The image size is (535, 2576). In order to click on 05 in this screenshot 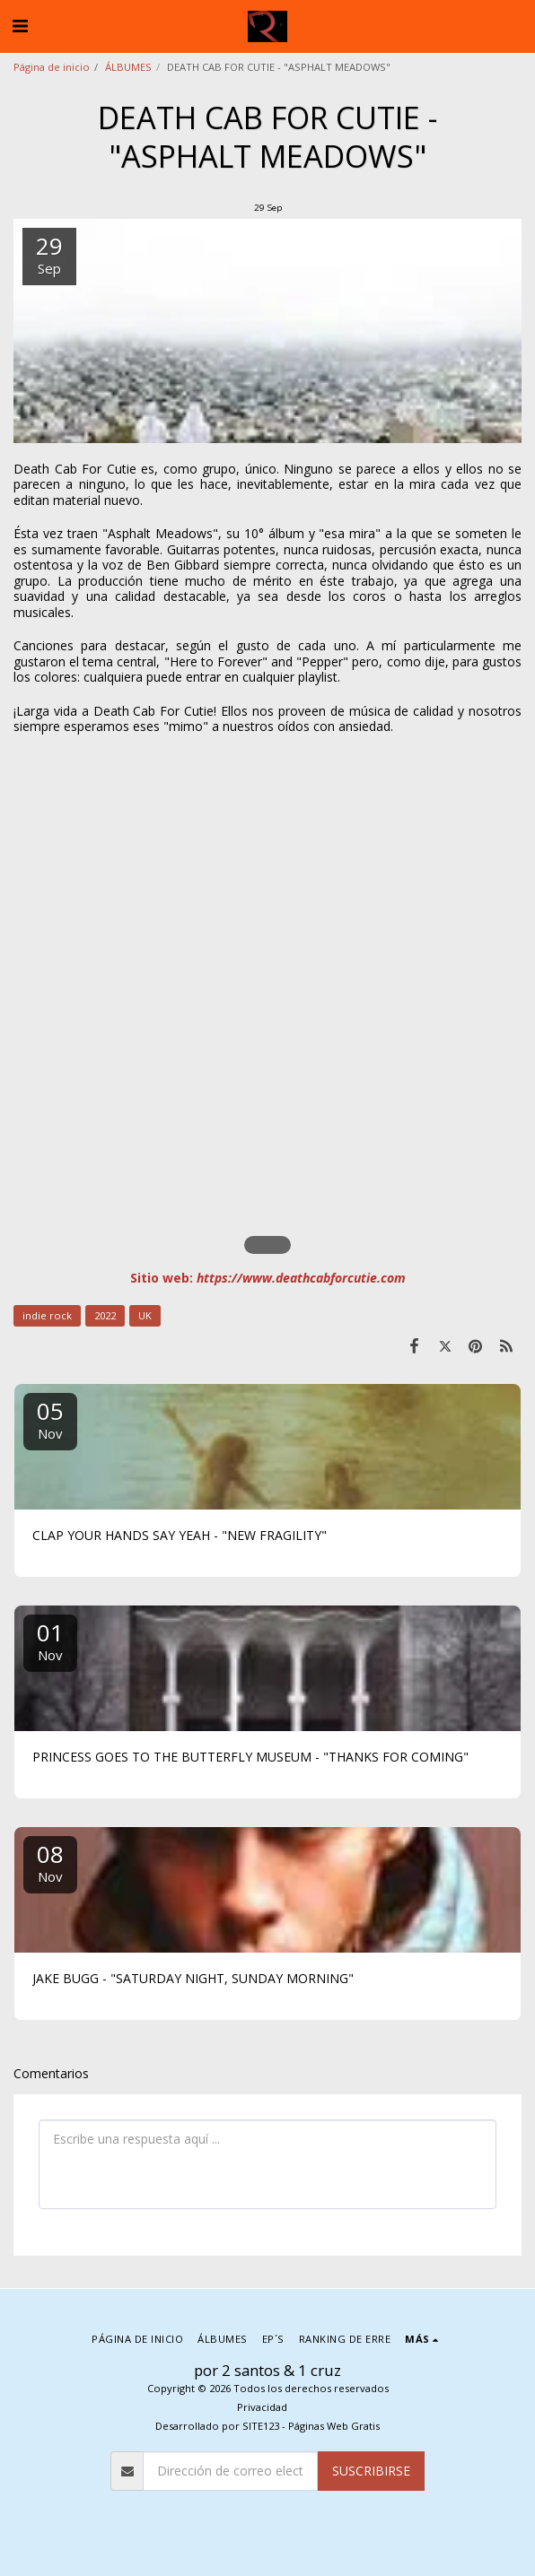, I will do `click(50, 1418)`.